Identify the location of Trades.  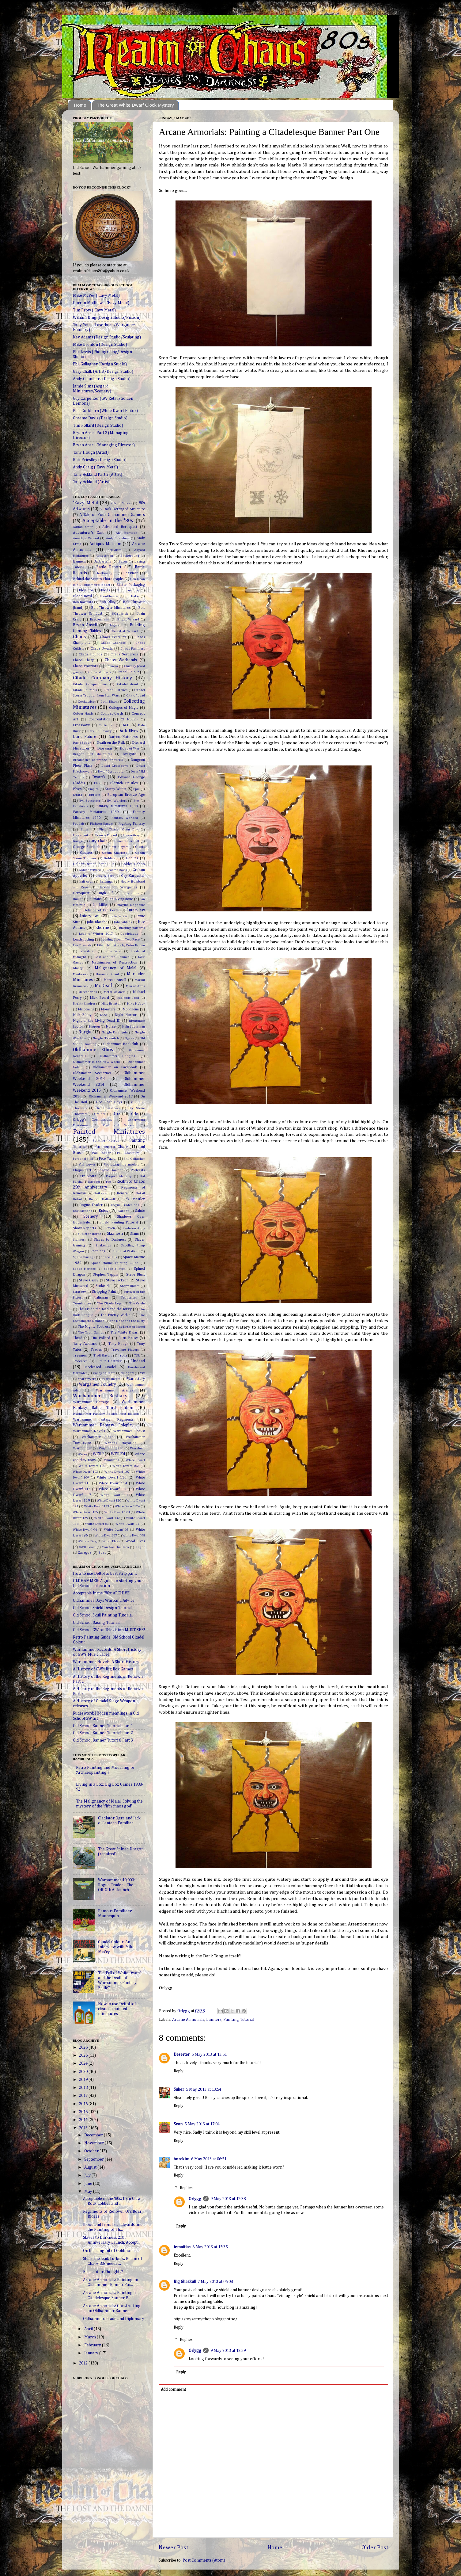
(96, 1350).